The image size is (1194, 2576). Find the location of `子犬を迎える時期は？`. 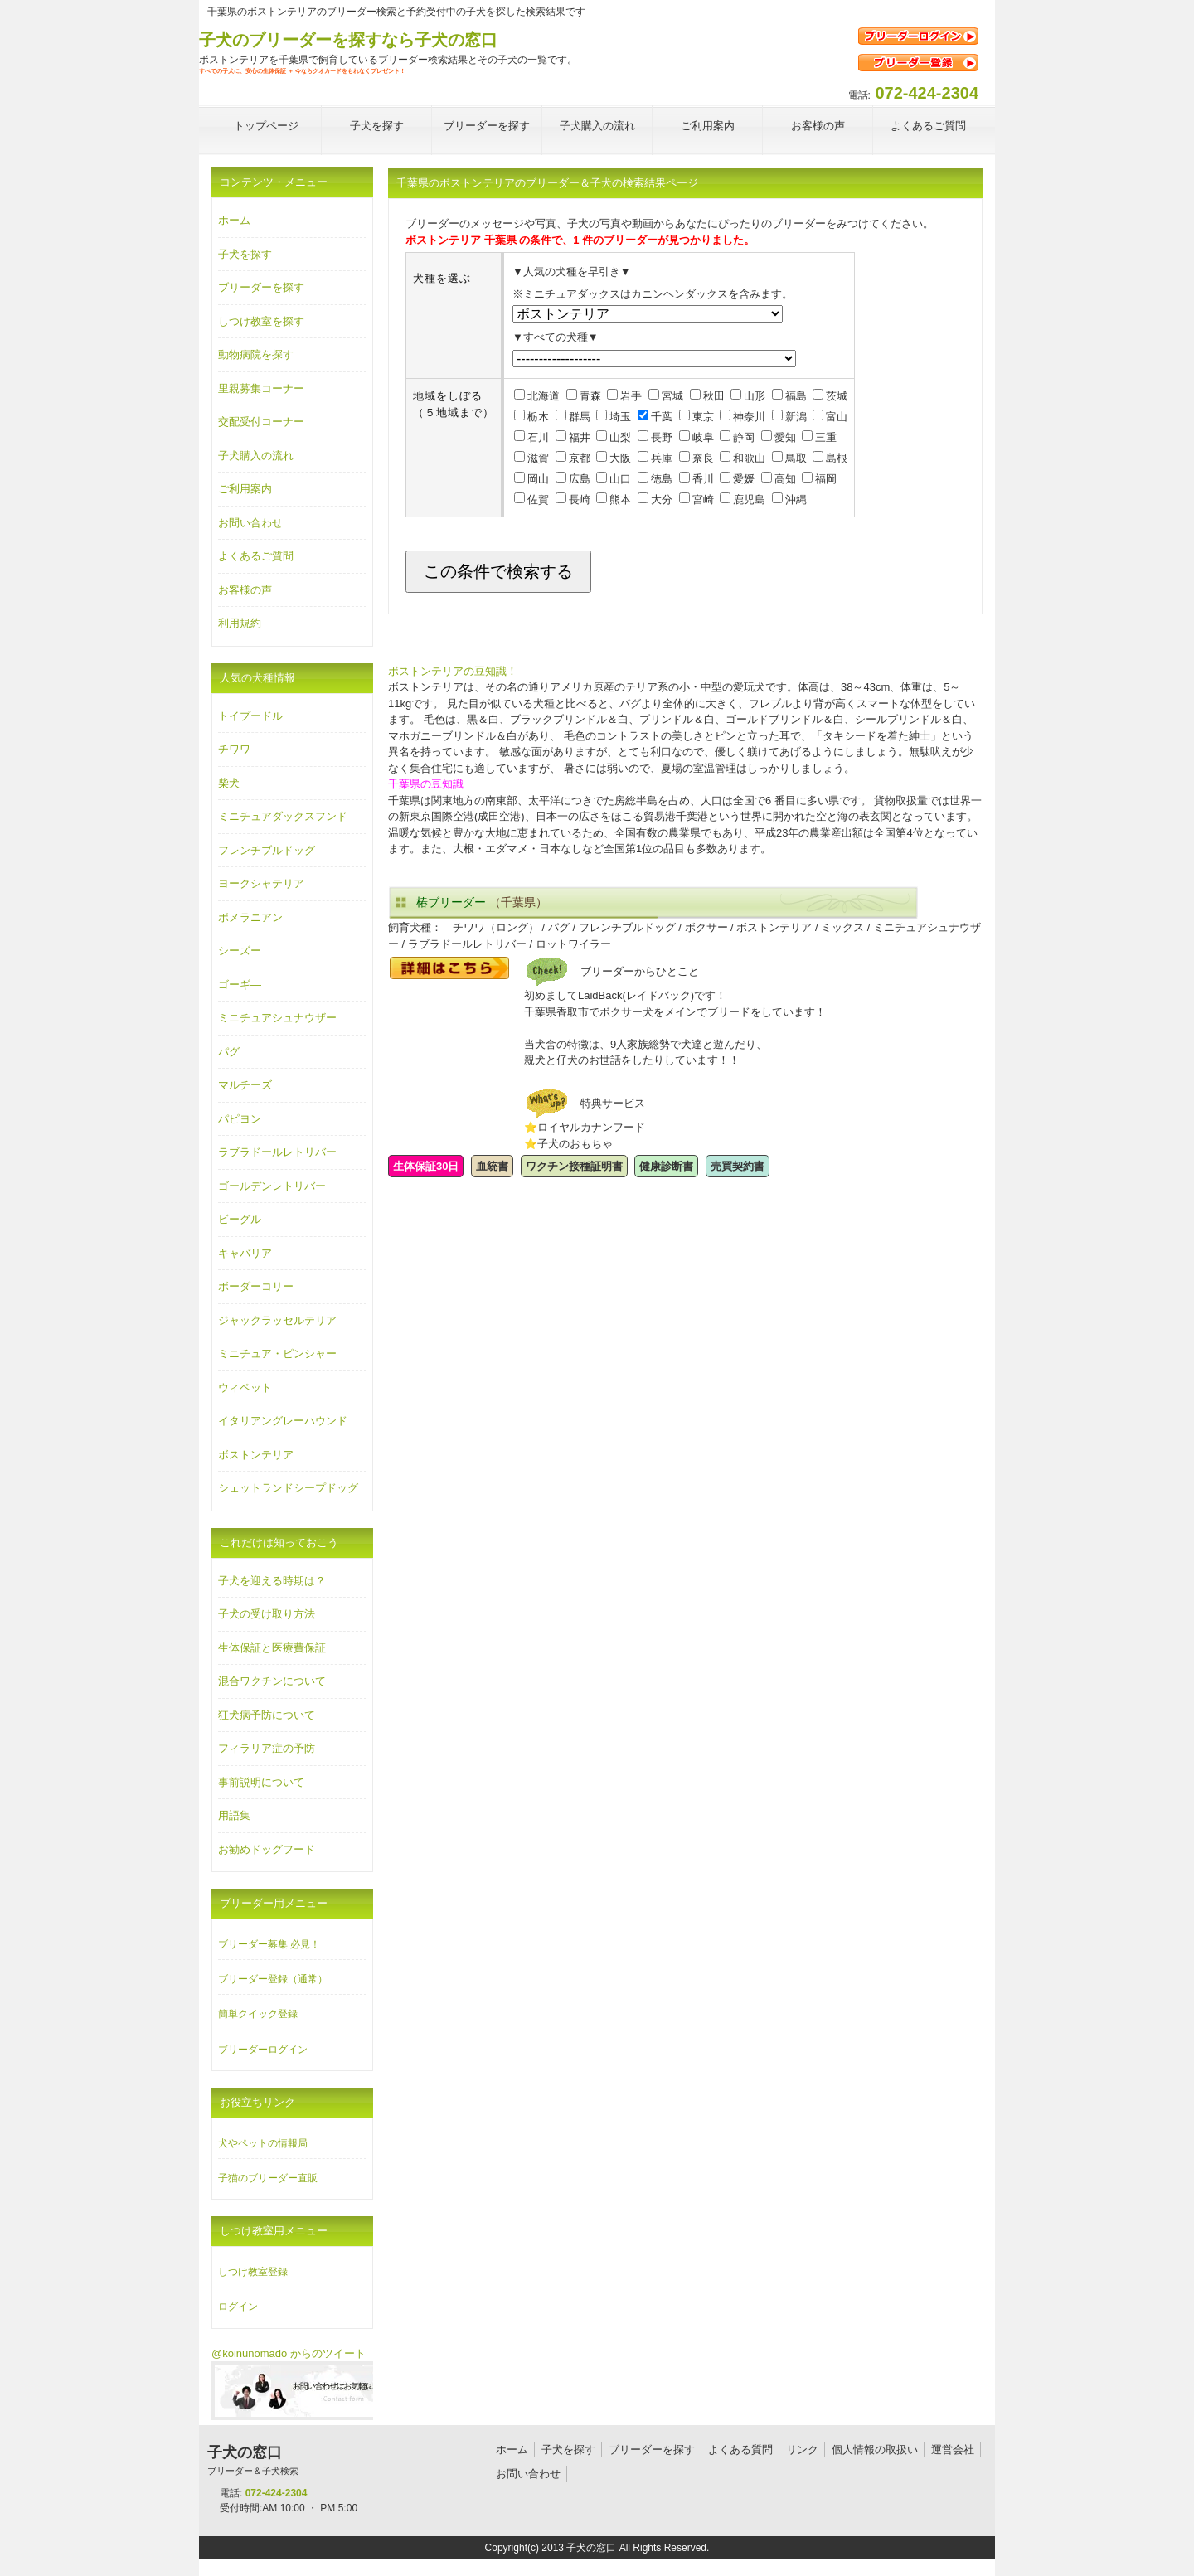

子犬を迎える時期は？ is located at coordinates (272, 1580).